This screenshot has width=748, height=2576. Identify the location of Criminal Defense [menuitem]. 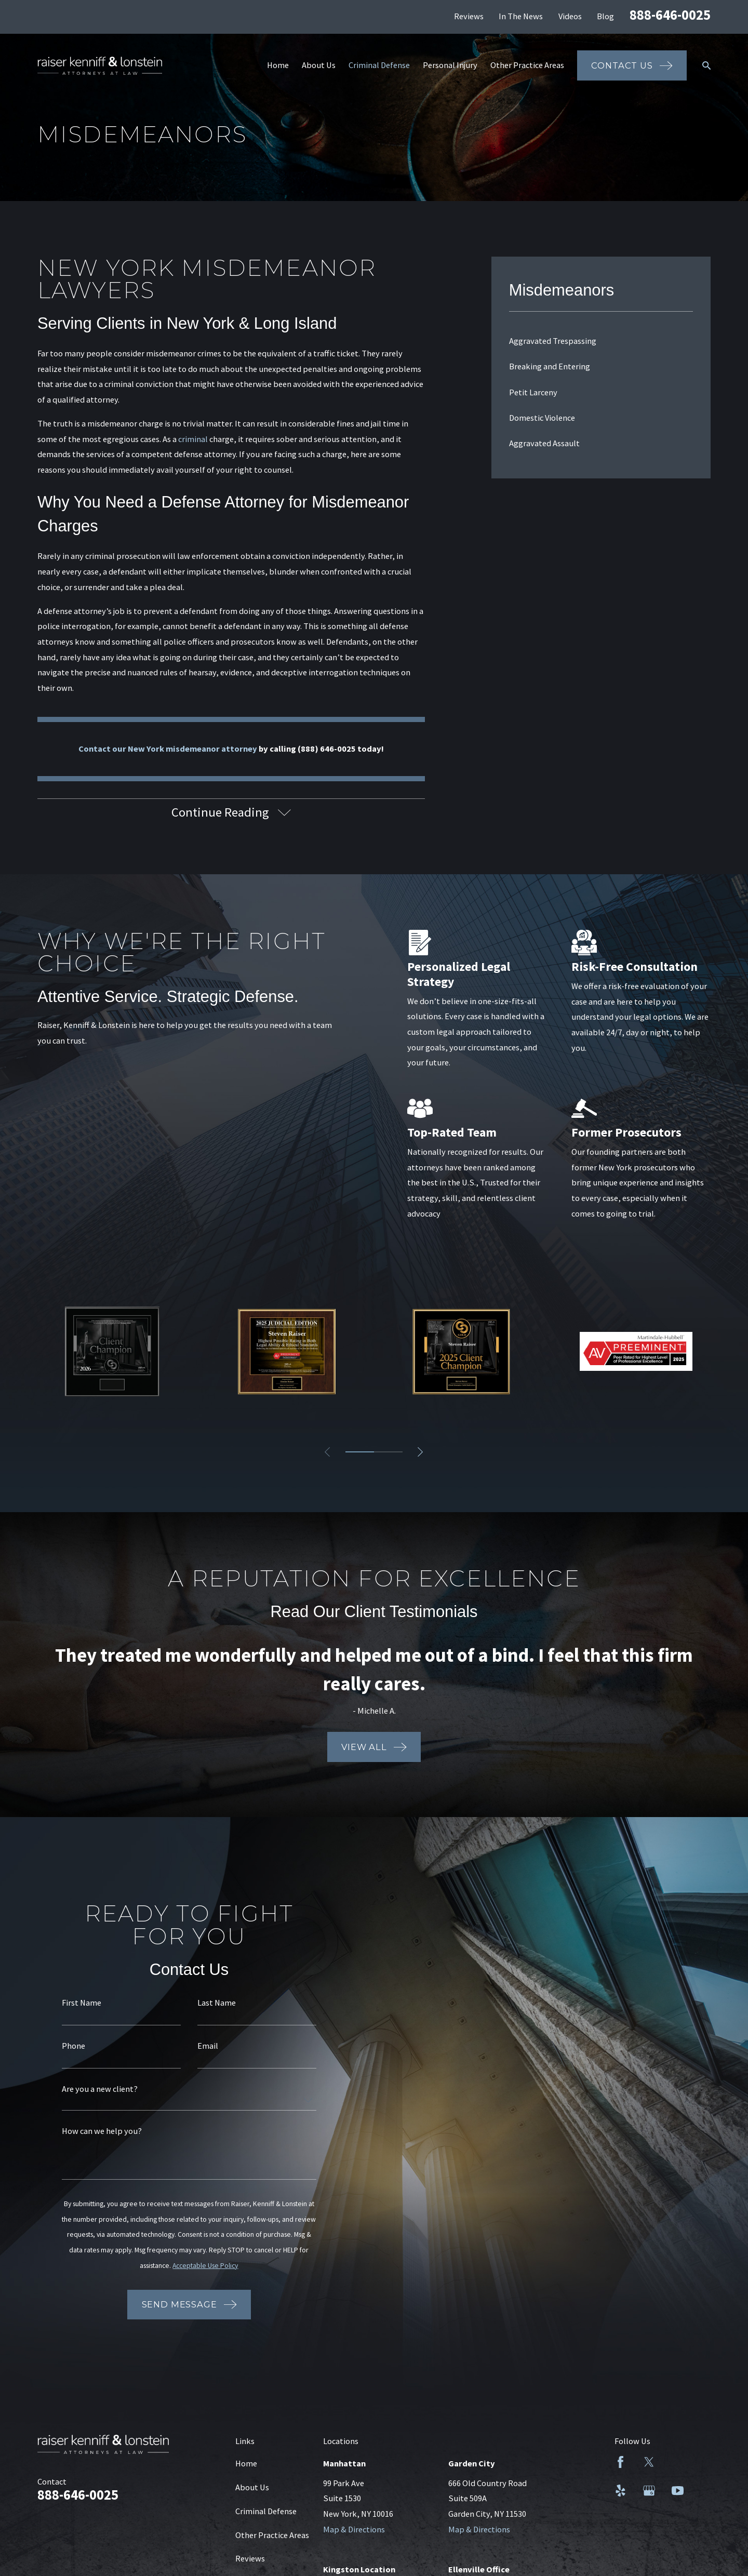
(379, 65).